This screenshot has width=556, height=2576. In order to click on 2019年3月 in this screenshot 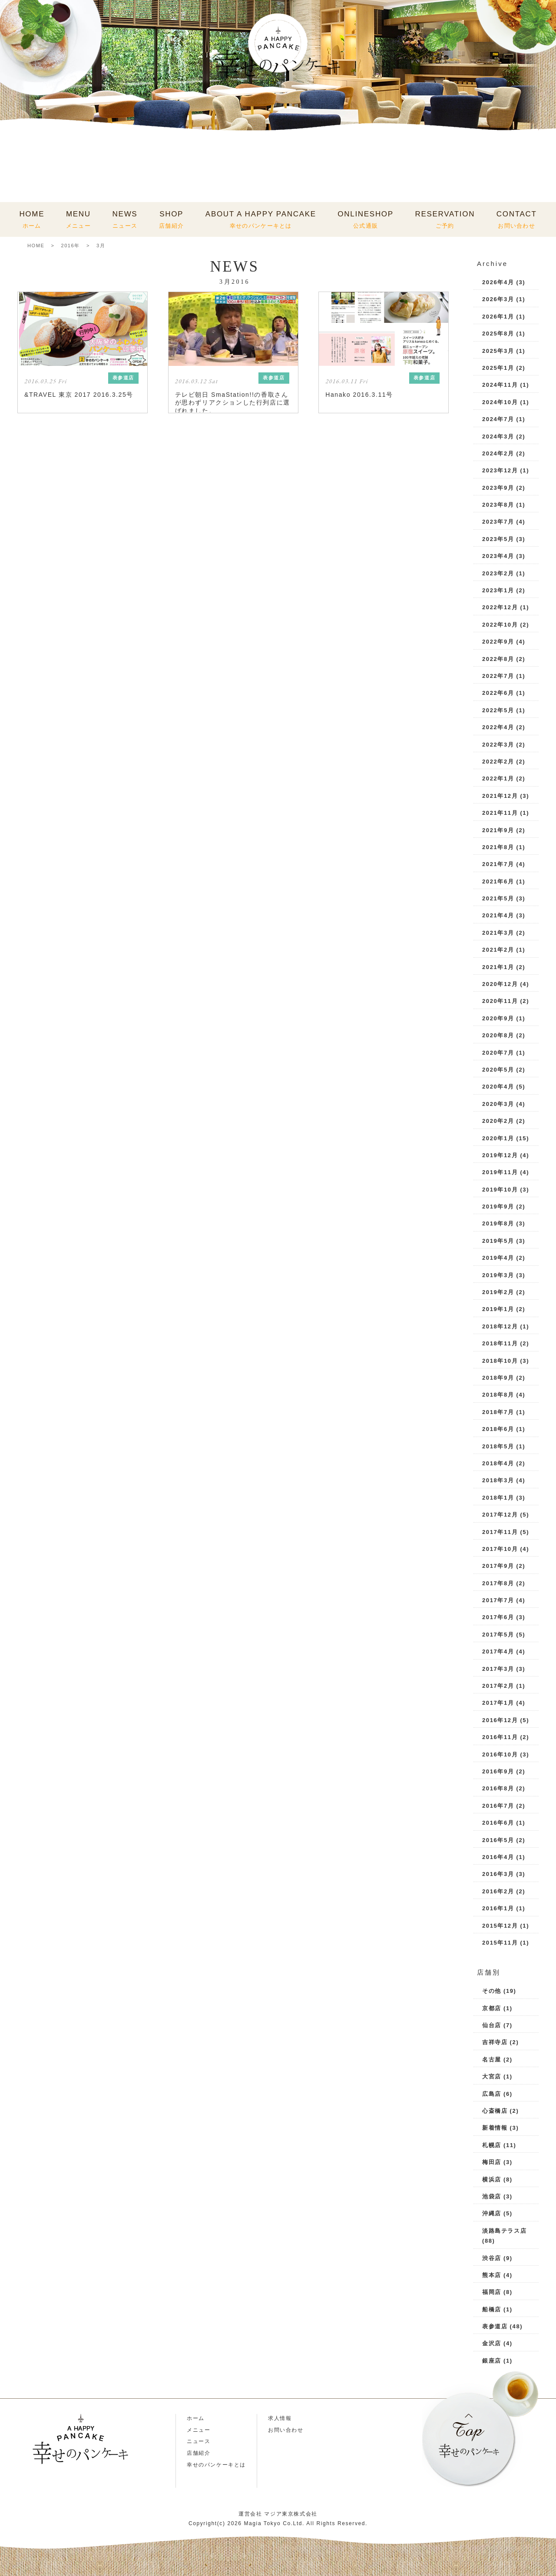, I will do `click(498, 1275)`.